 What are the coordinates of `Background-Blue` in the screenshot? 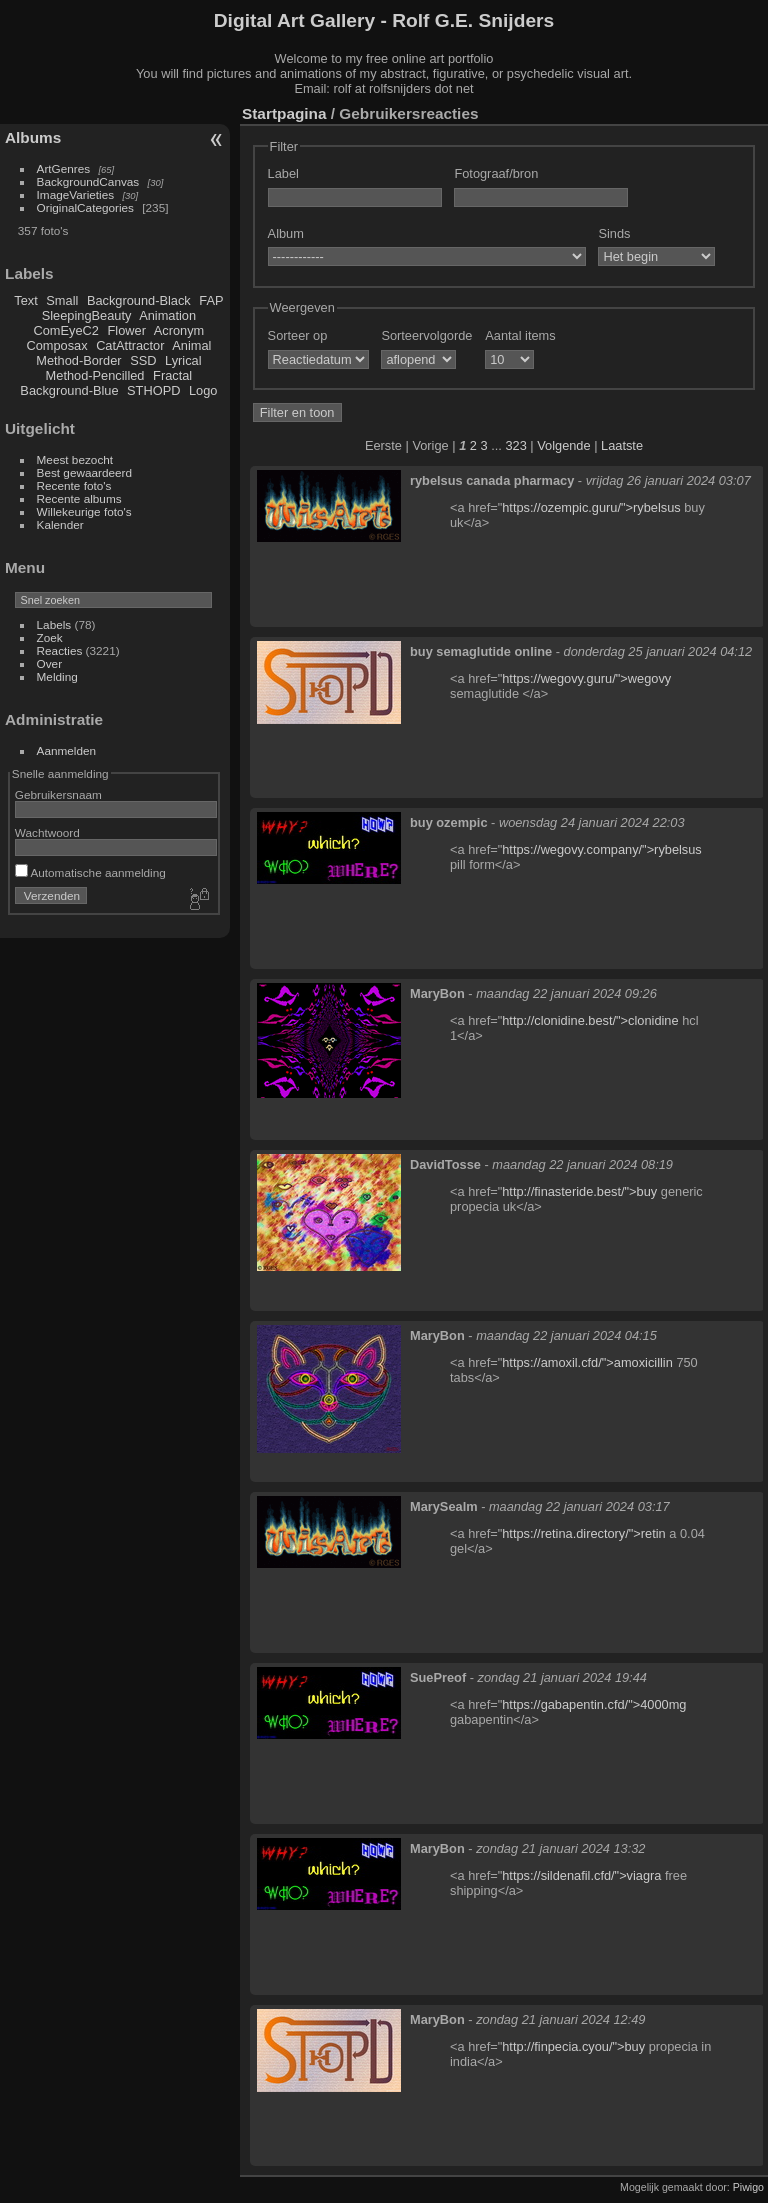 It's located at (69, 390).